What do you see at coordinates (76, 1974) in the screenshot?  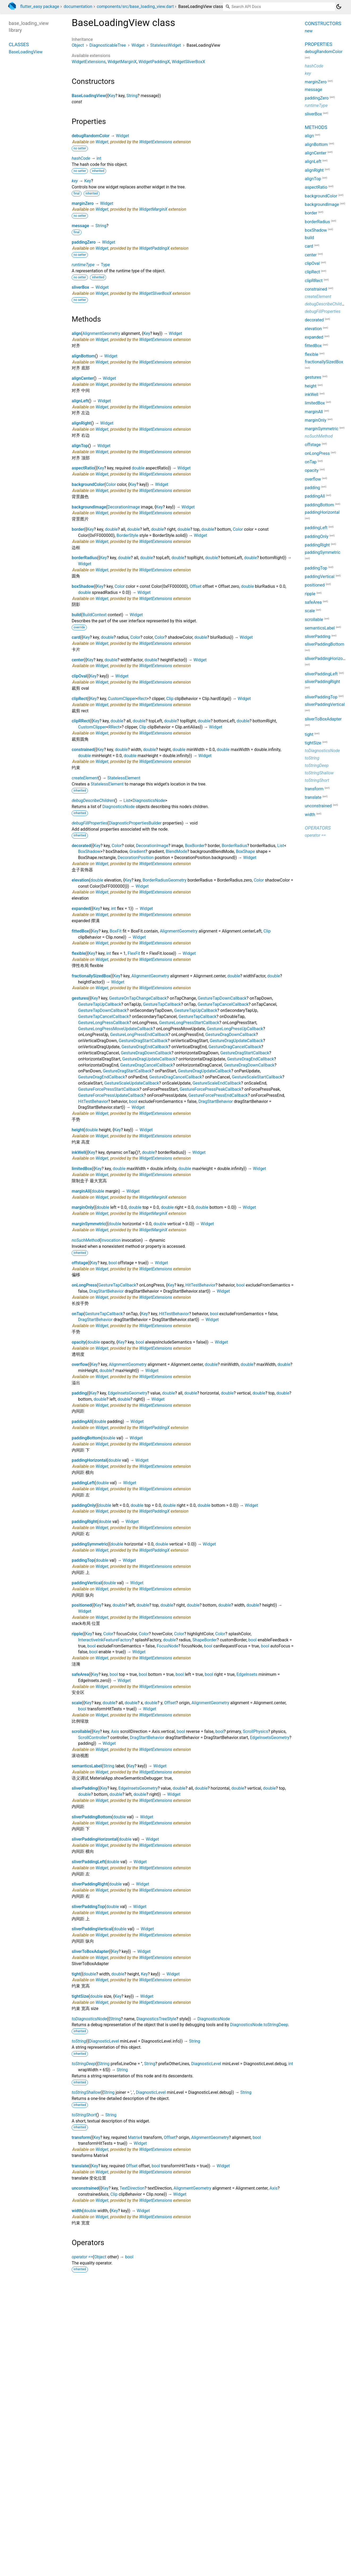 I see `tight` at bounding box center [76, 1974].